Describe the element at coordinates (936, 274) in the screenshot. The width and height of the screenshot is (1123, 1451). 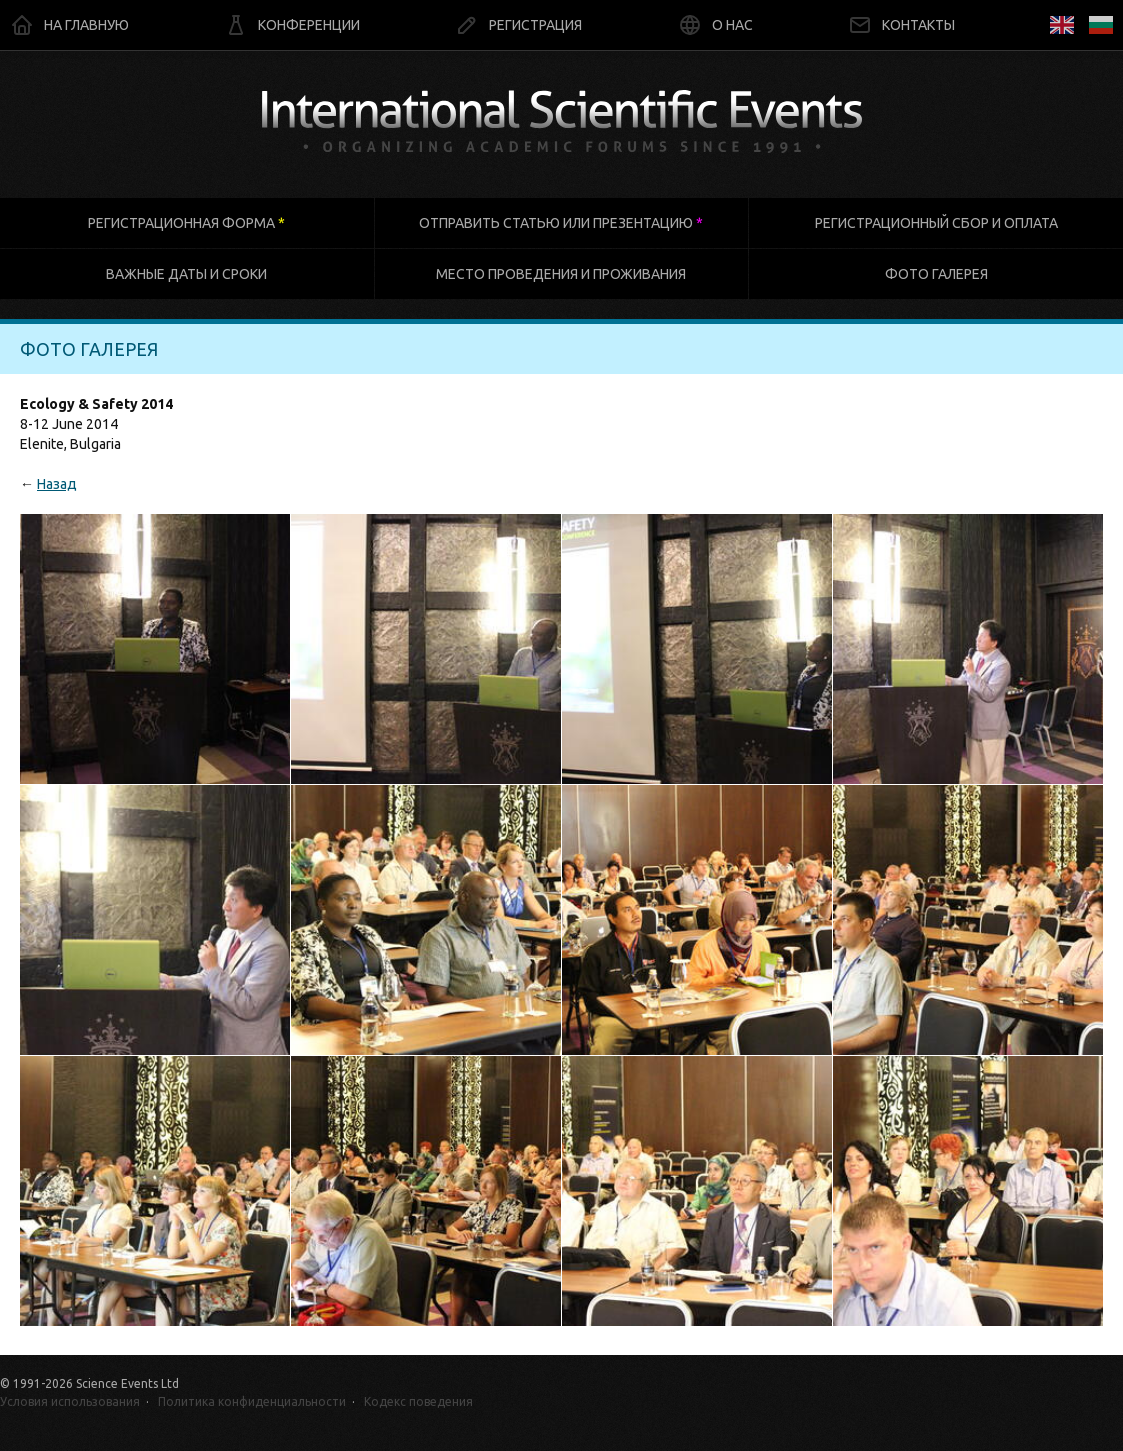
I see `Фото галерея` at that location.